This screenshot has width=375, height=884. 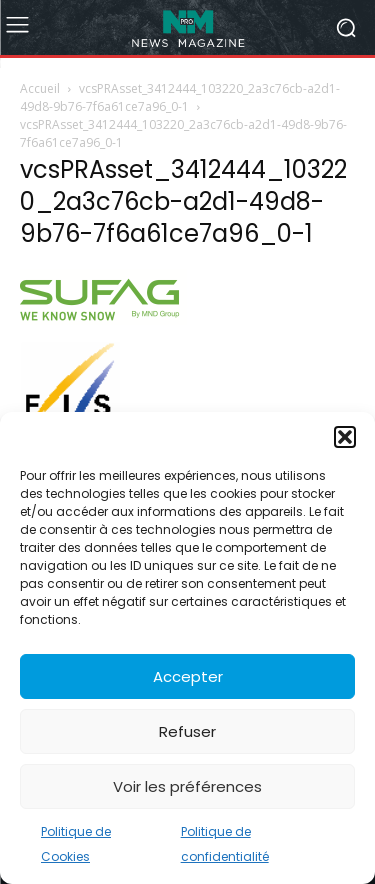 What do you see at coordinates (188, 676) in the screenshot?
I see `Accepter` at bounding box center [188, 676].